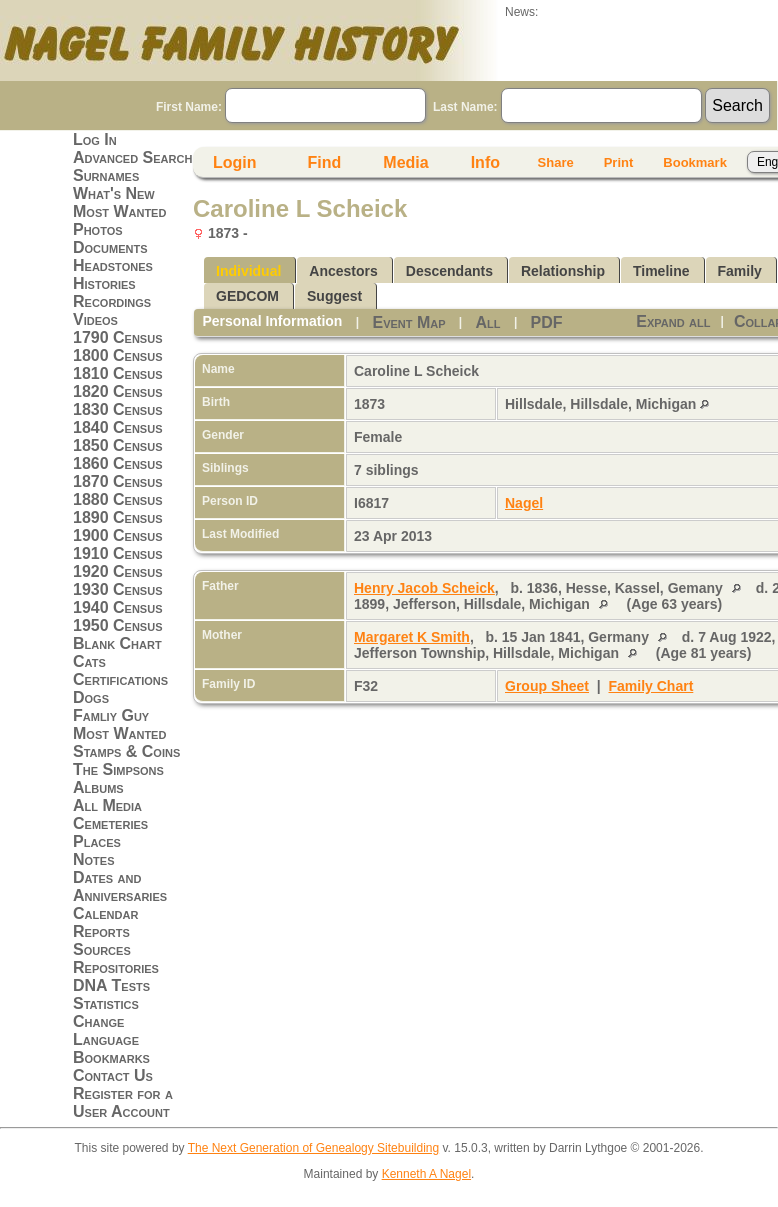 The height and width of the screenshot is (1207, 778). Describe the element at coordinates (111, 1057) in the screenshot. I see `Bookmarks` at that location.